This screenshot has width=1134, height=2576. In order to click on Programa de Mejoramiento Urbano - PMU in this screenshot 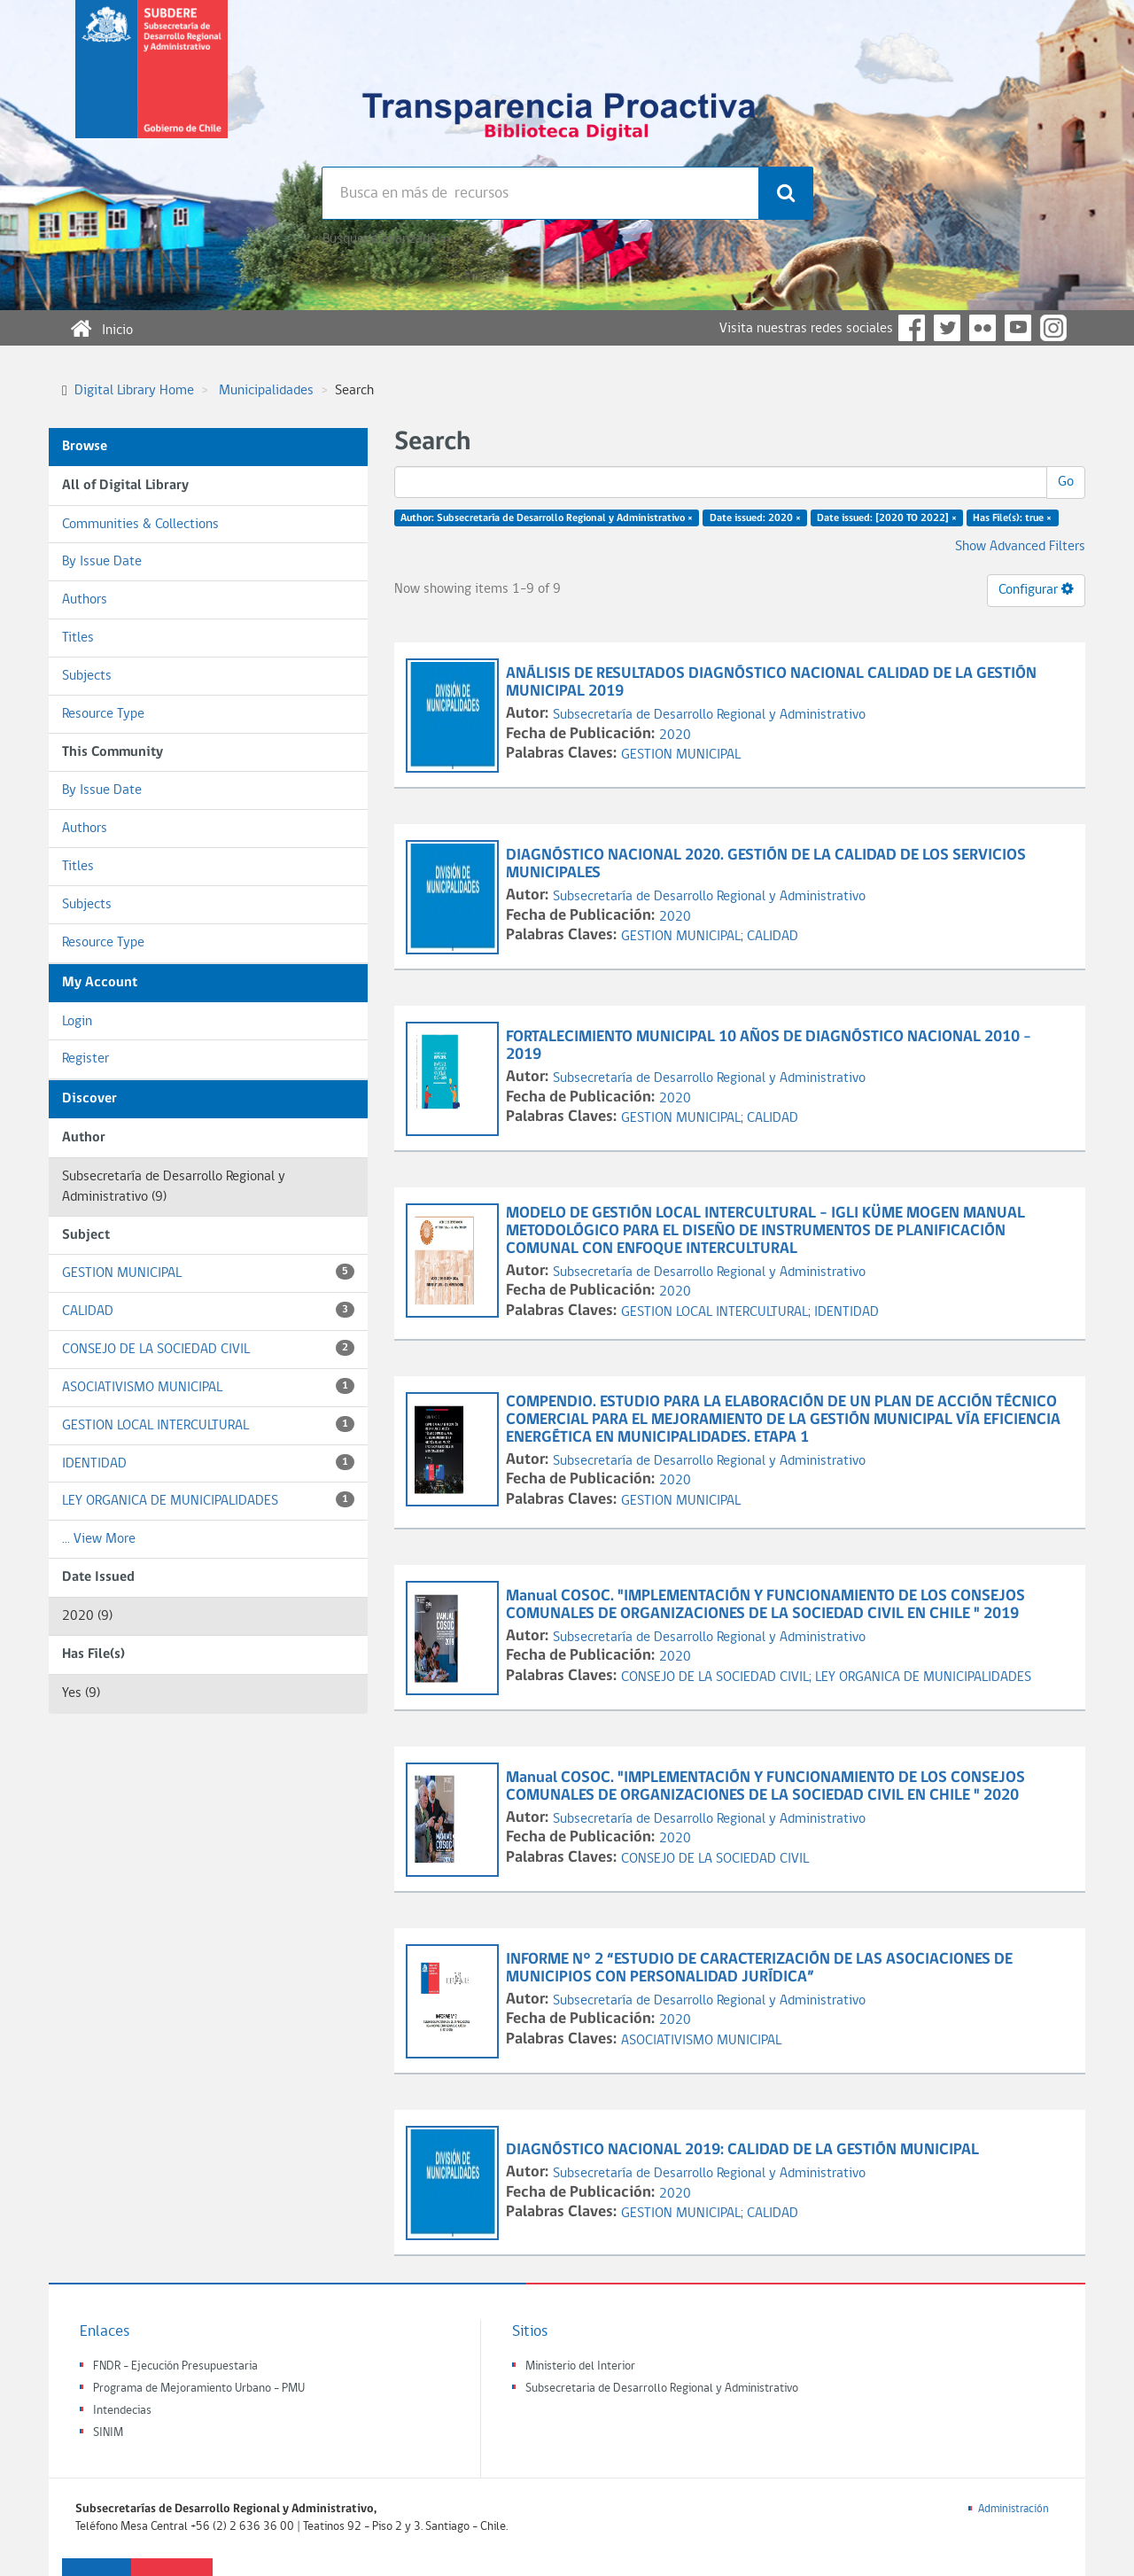, I will do `click(199, 2388)`.